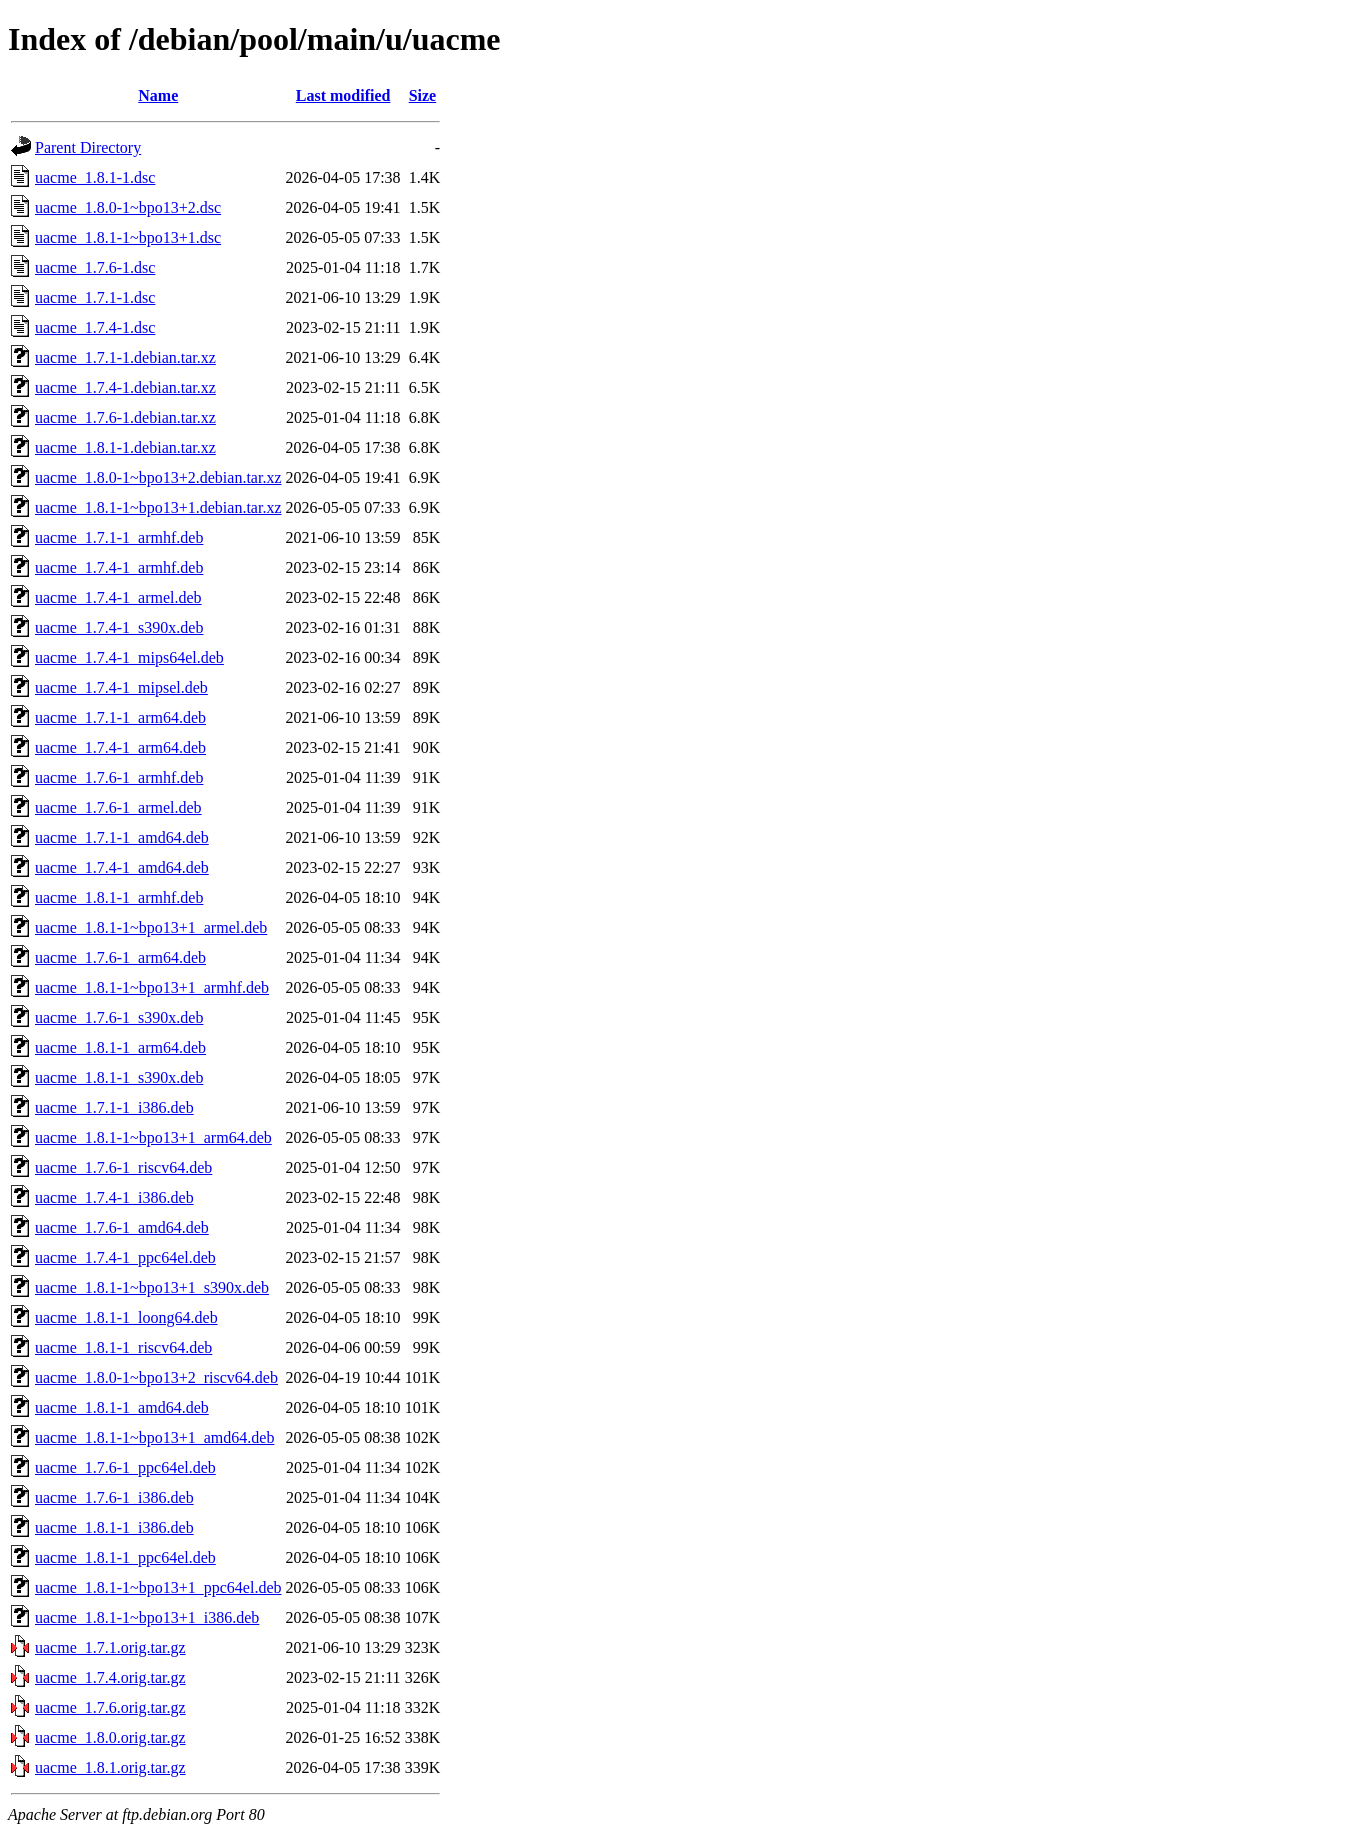  I want to click on uacme_1.7.1-1_arm64.deb, so click(120, 717).